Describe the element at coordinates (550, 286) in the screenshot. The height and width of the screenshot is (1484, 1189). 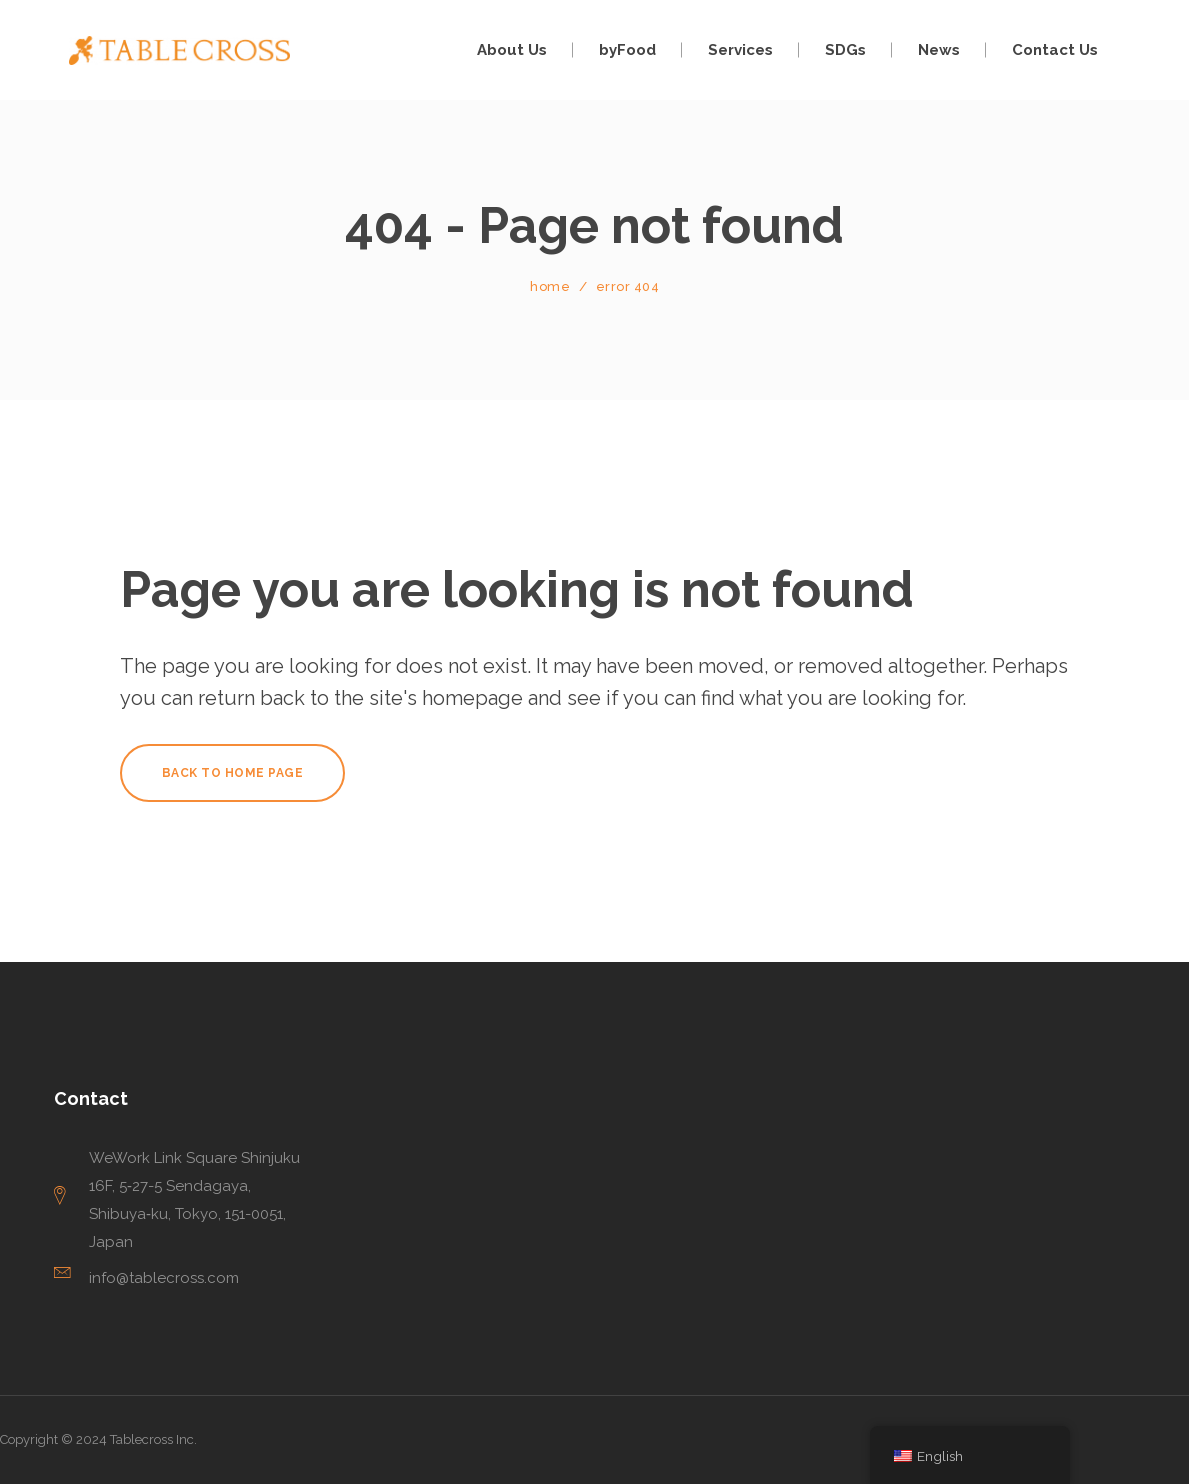
I see `Home` at that location.